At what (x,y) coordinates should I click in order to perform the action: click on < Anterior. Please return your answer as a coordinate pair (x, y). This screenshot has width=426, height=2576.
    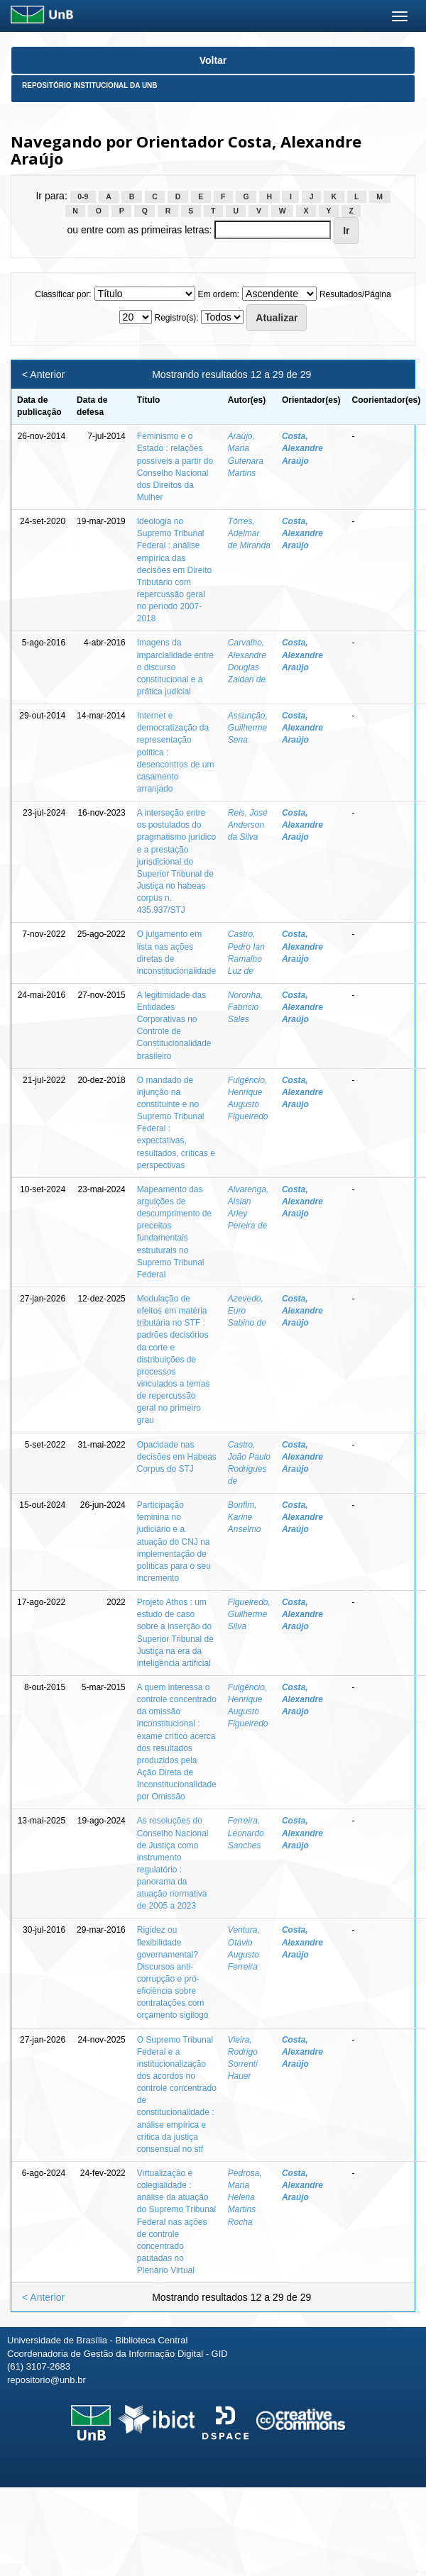
    Looking at the image, I should click on (43, 374).